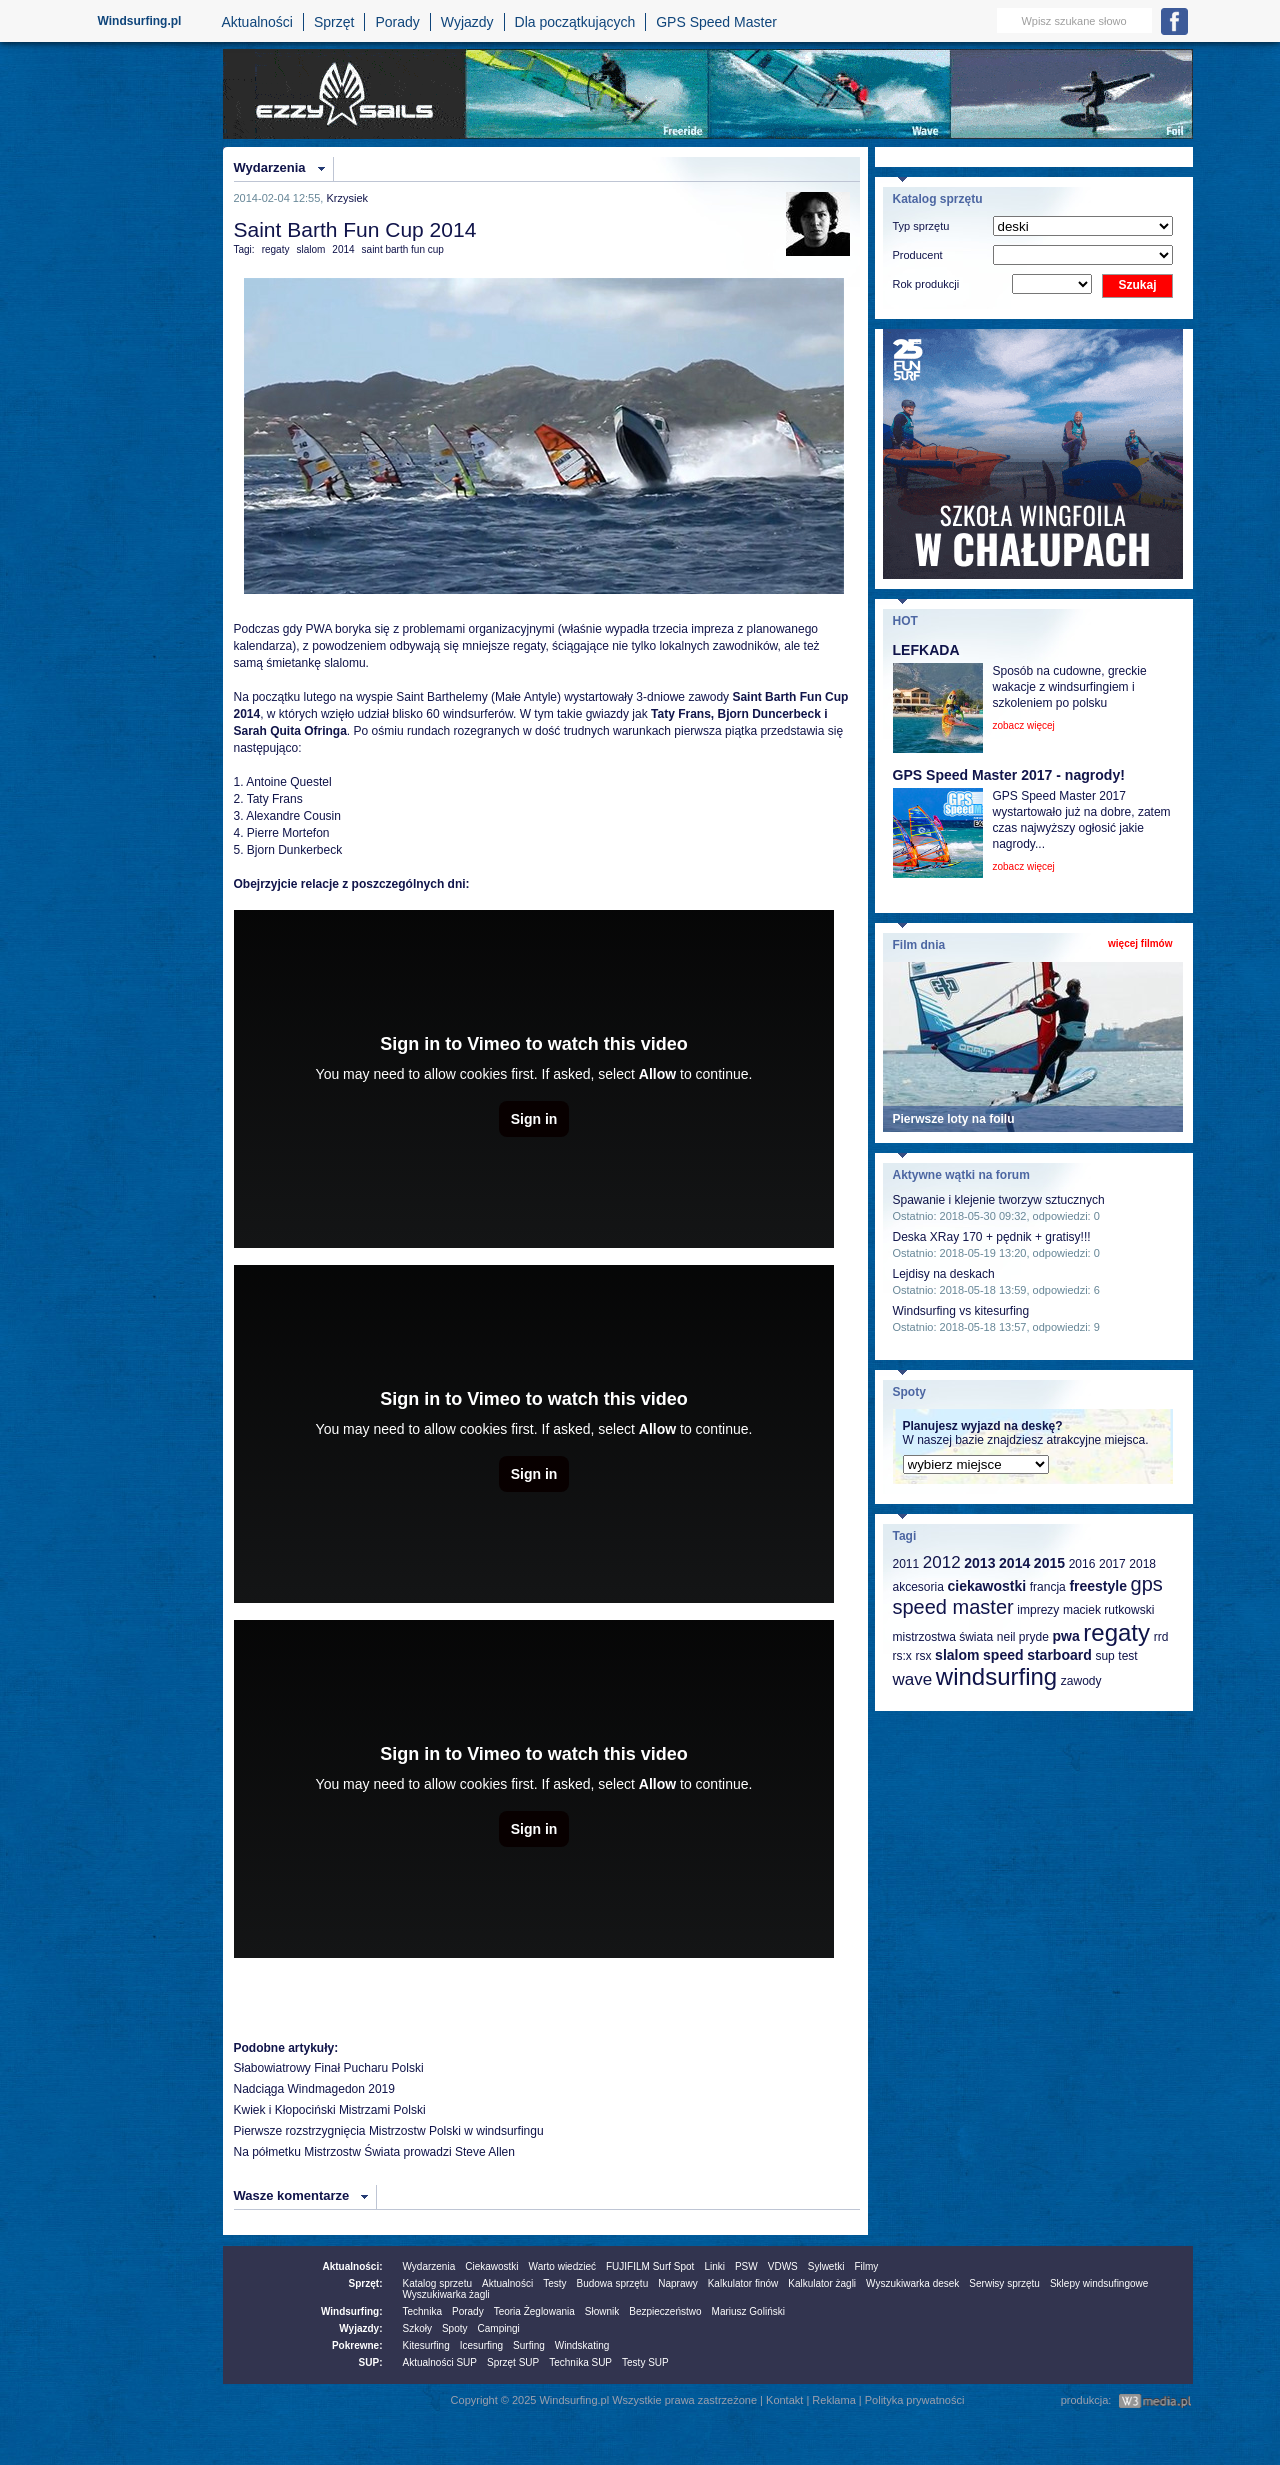 The height and width of the screenshot is (2465, 1280). Describe the element at coordinates (833, 2400) in the screenshot. I see `Reklama` at that location.